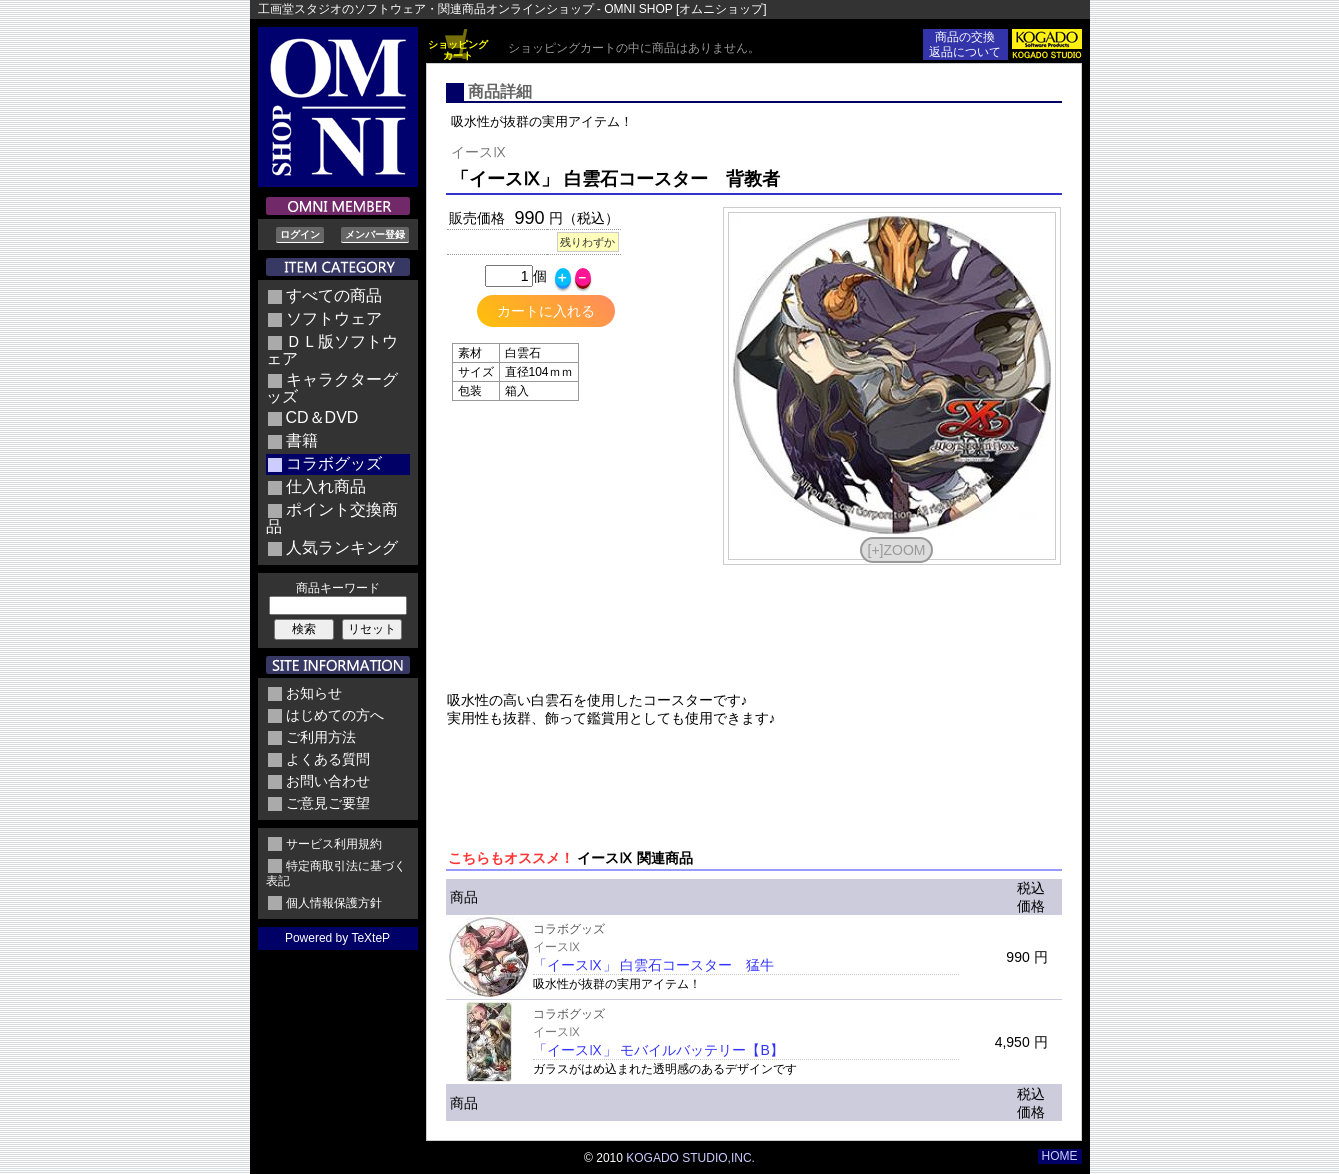 The image size is (1339, 1174). What do you see at coordinates (328, 781) in the screenshot?
I see `お問い合わせ` at bounding box center [328, 781].